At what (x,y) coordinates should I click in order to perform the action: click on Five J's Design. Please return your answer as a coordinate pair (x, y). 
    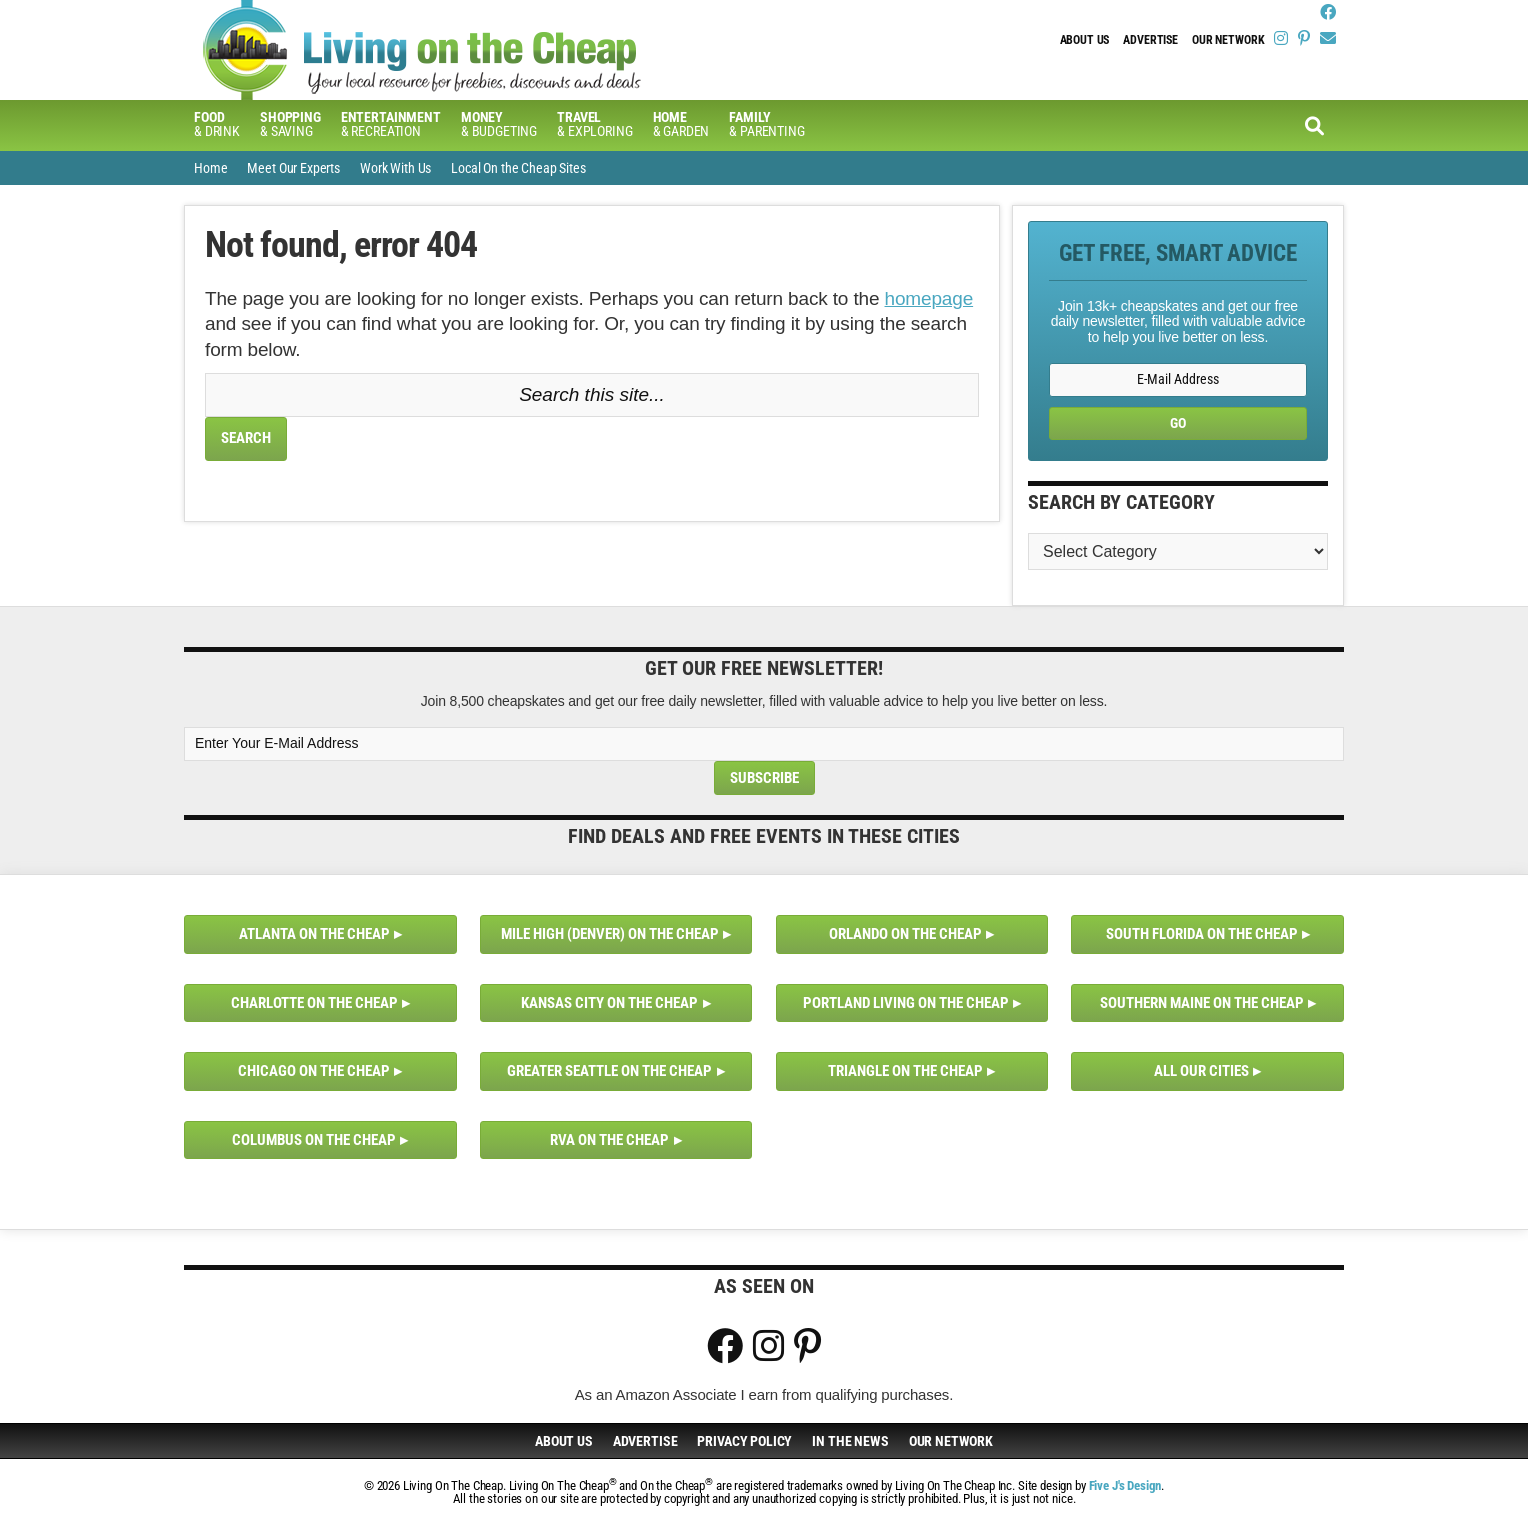
    Looking at the image, I should click on (1125, 1485).